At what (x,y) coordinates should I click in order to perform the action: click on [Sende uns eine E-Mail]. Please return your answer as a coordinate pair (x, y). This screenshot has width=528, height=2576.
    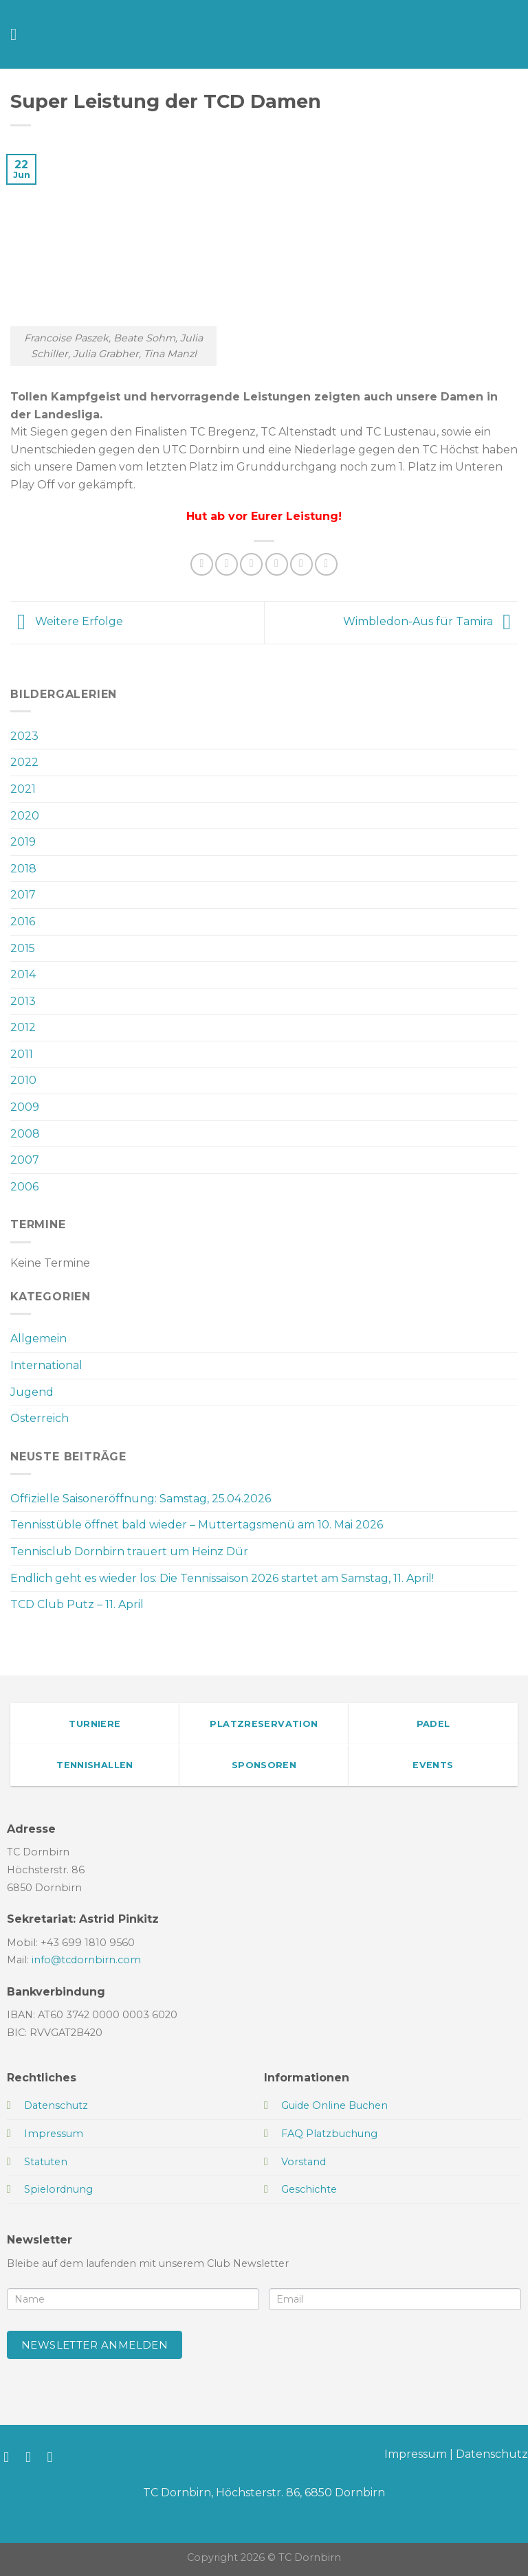
    Looking at the image, I should click on (54, 2457).